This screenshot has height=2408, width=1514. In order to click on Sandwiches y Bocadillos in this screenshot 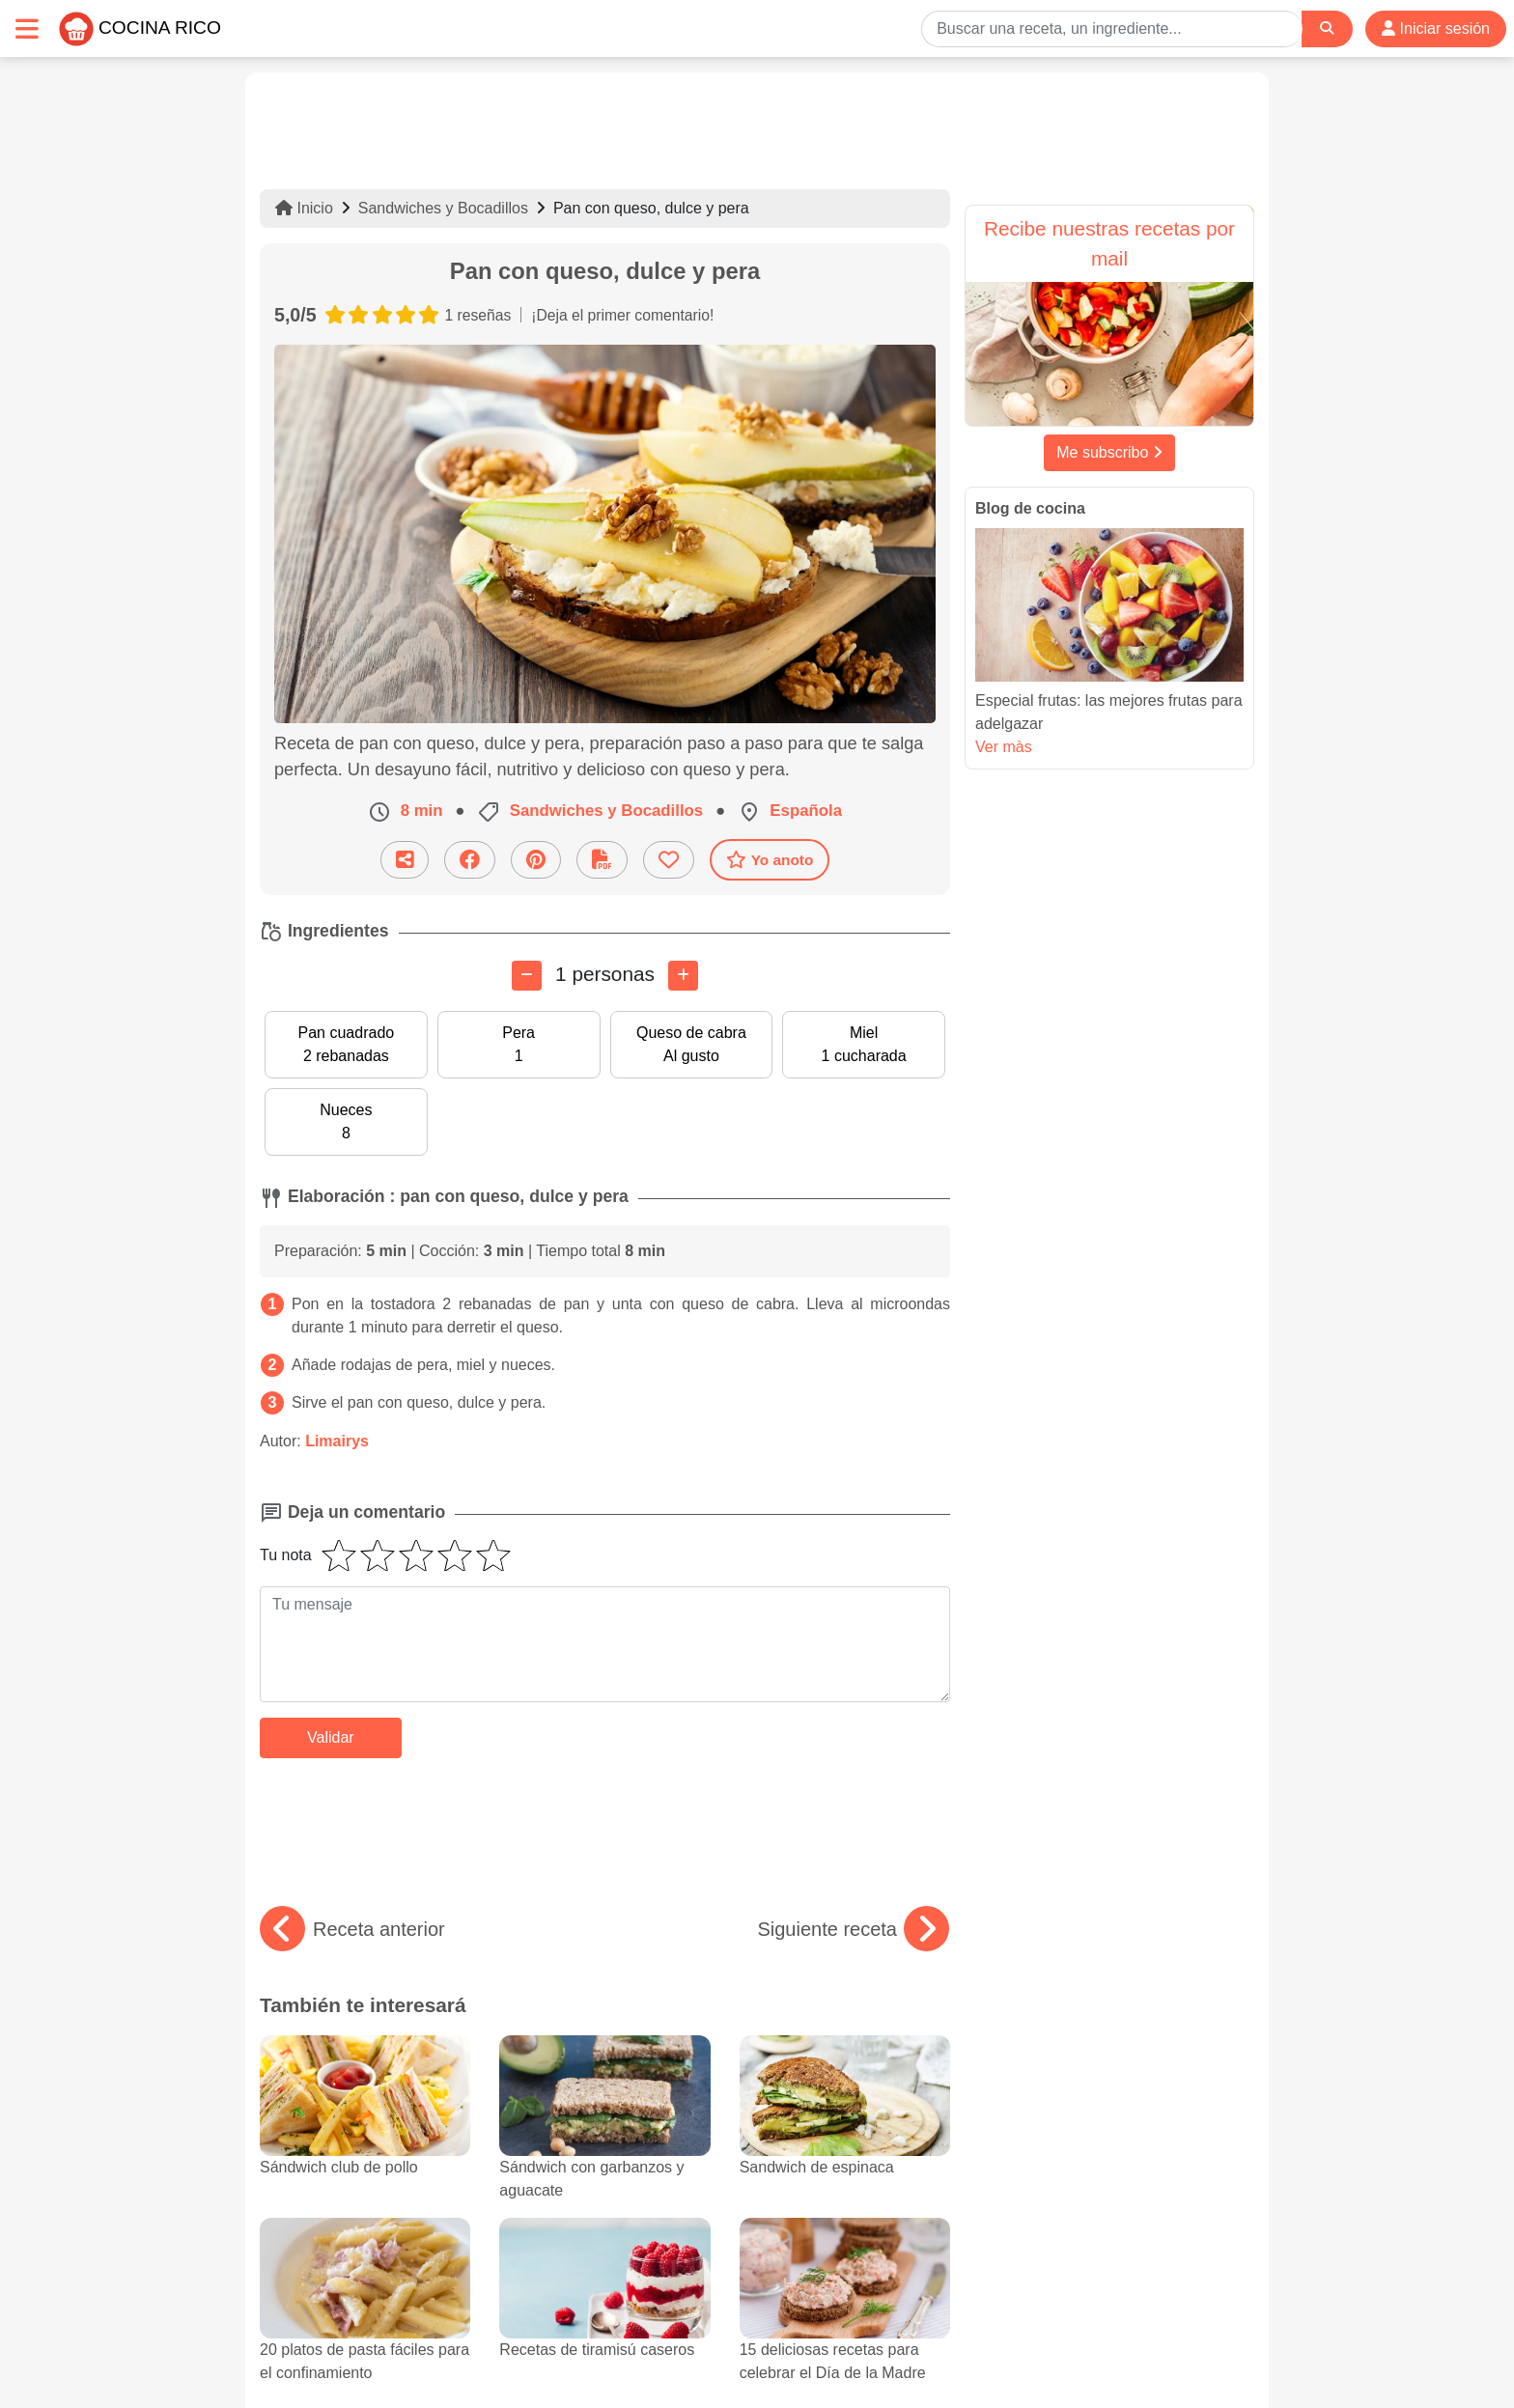, I will do `click(443, 208)`.